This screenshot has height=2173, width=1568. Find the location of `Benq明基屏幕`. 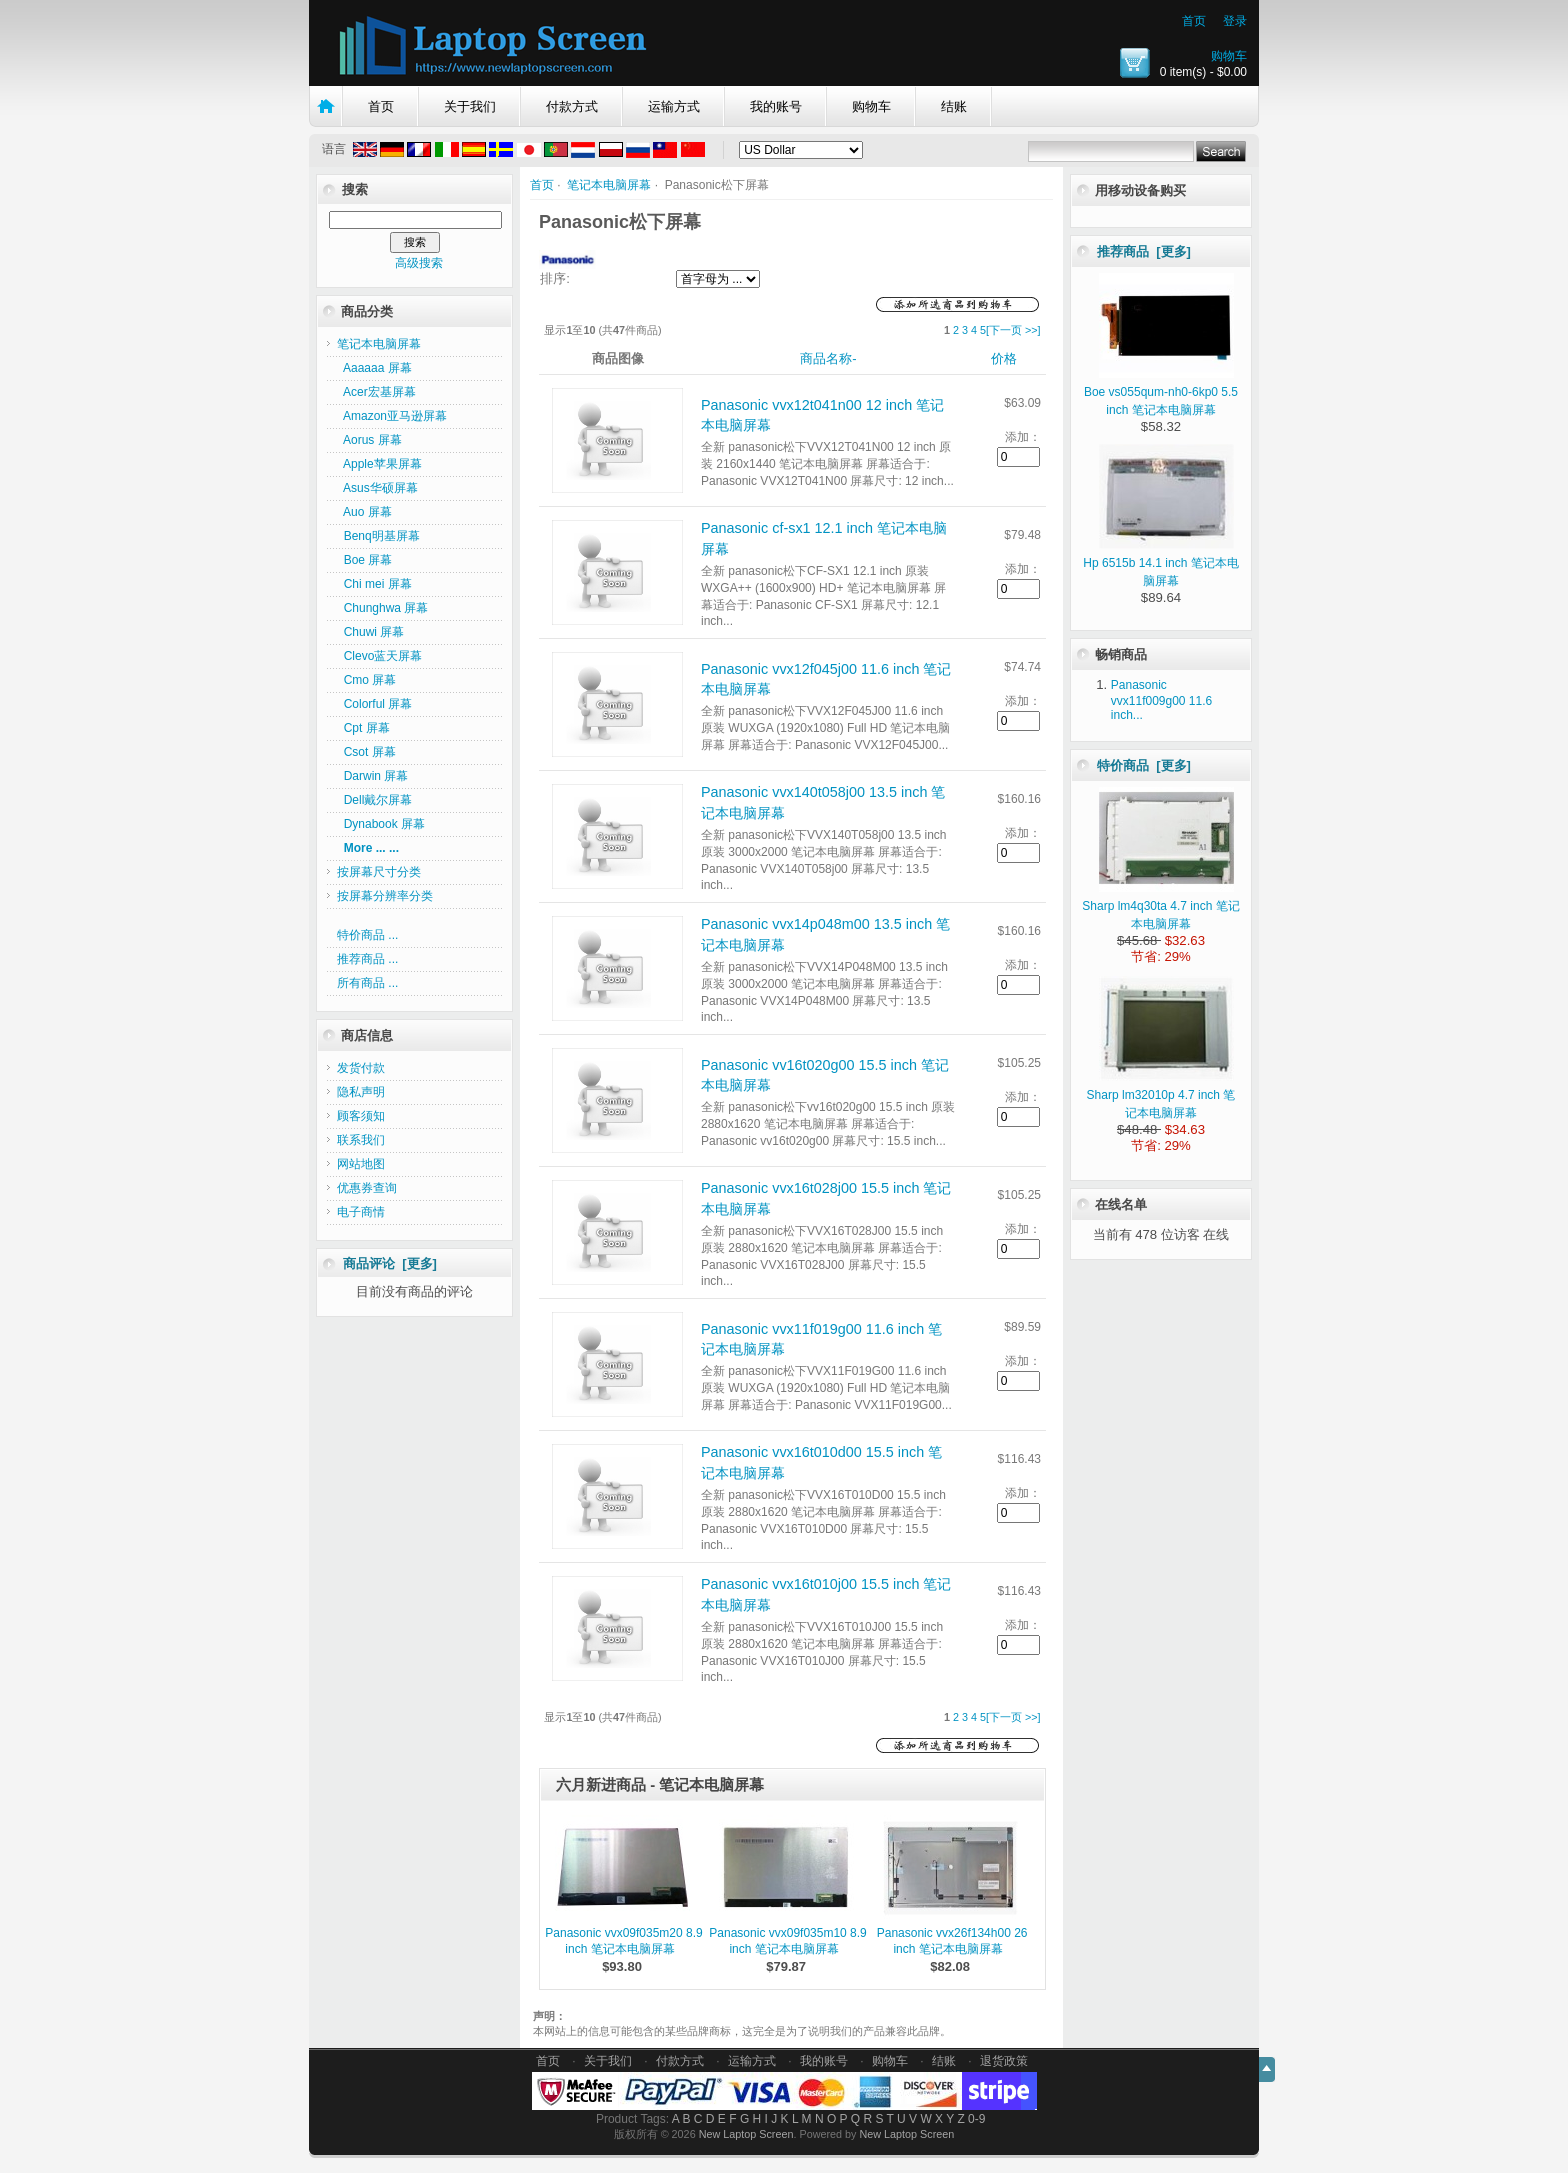

Benq明基屏幕 is located at coordinates (378, 536).